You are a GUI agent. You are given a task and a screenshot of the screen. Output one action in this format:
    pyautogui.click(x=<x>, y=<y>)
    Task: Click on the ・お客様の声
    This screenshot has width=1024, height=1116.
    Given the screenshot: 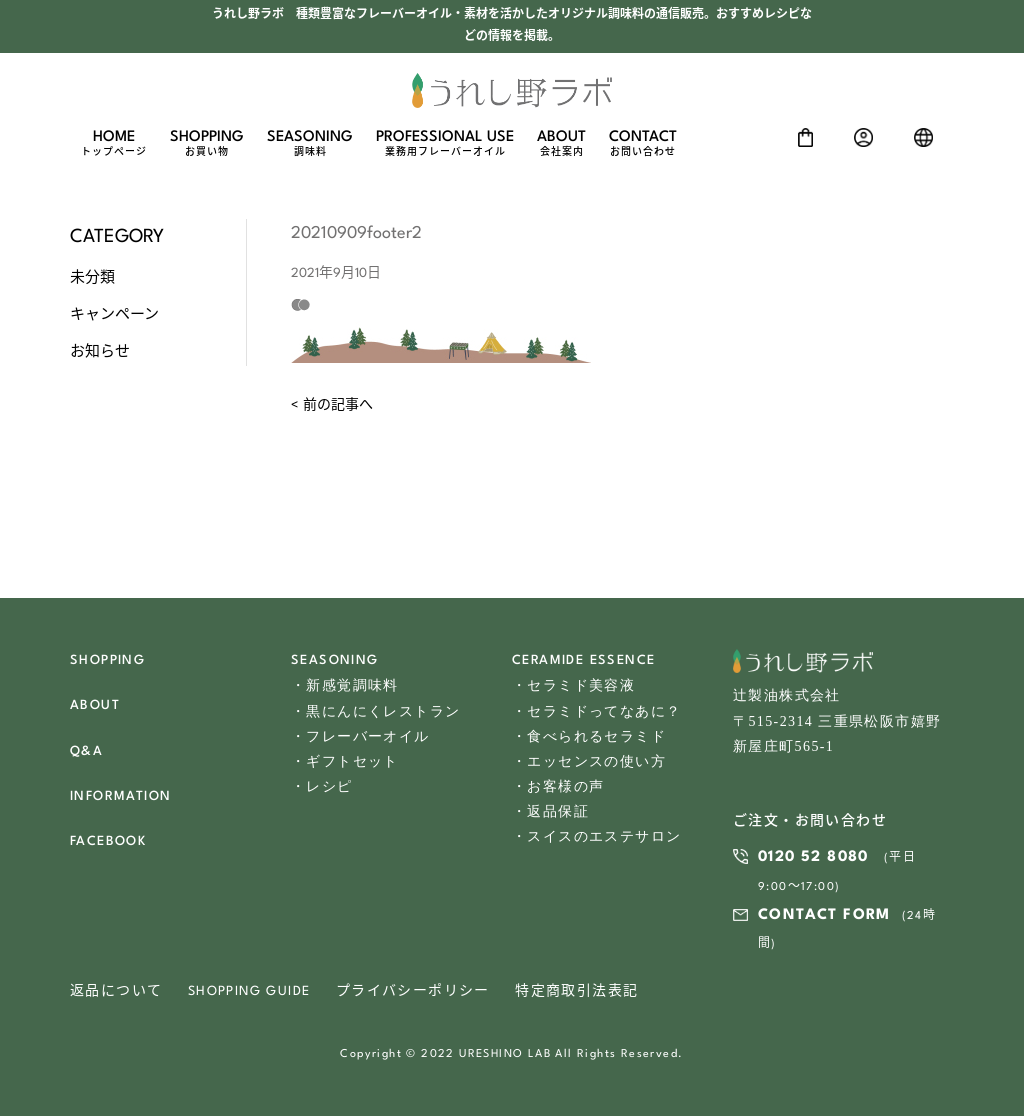 What is the action you would take?
    pyautogui.click(x=558, y=786)
    